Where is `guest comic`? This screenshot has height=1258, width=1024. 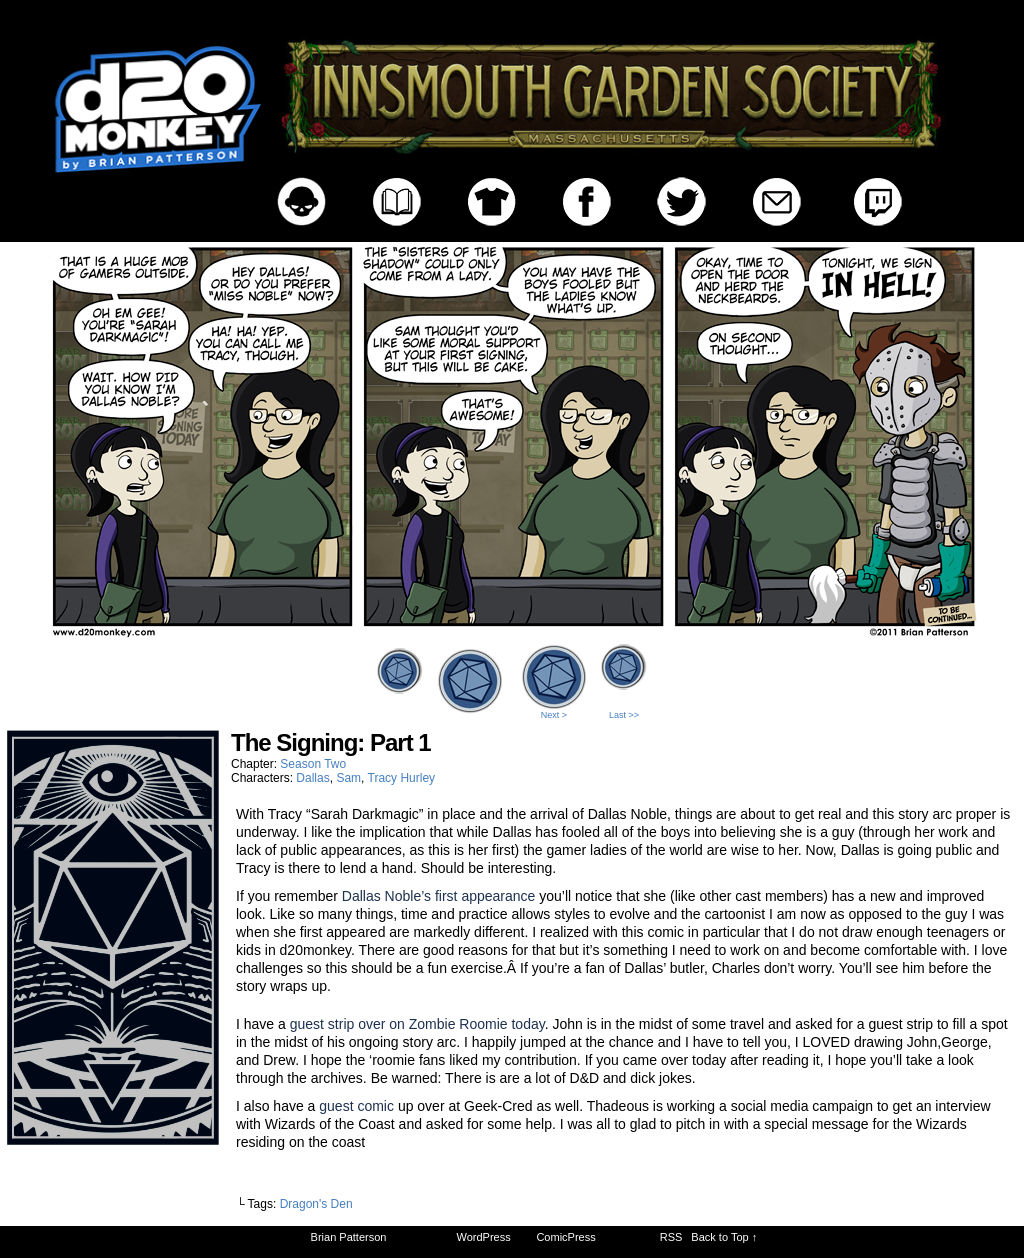
guest comic is located at coordinates (358, 1106).